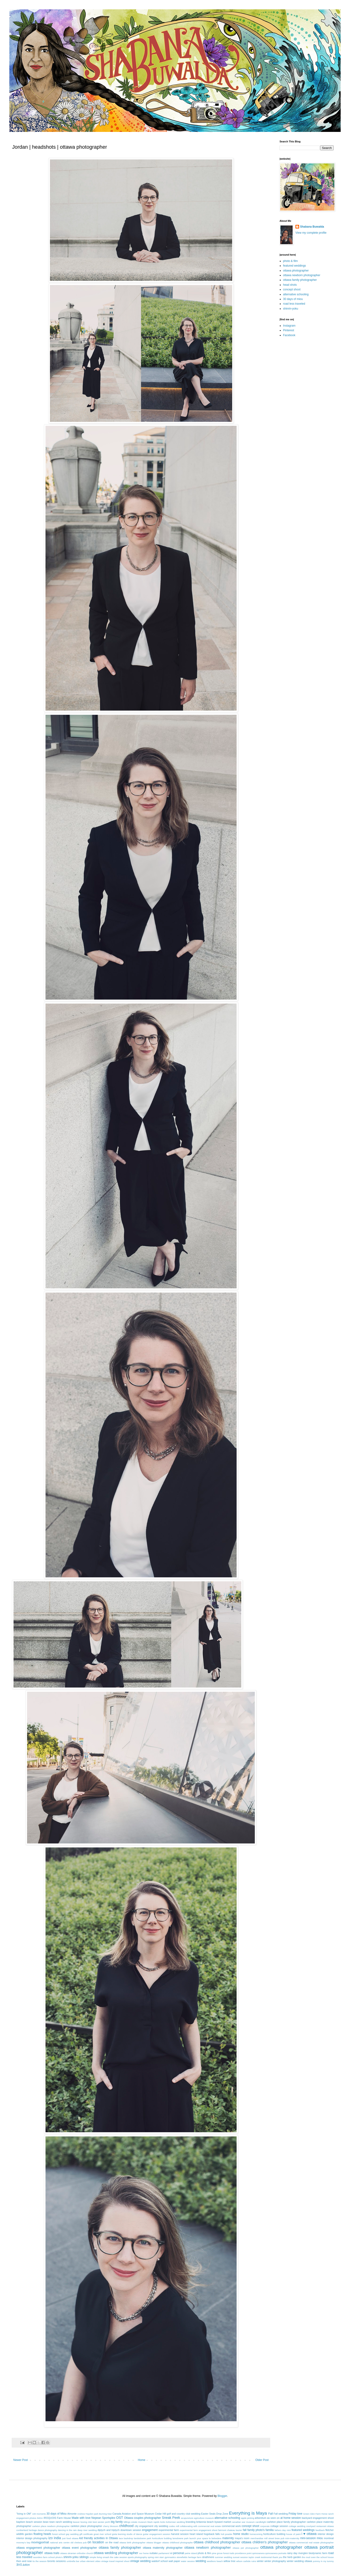 This screenshot has width=350, height=2576. I want to click on simple living, so click(96, 2557).